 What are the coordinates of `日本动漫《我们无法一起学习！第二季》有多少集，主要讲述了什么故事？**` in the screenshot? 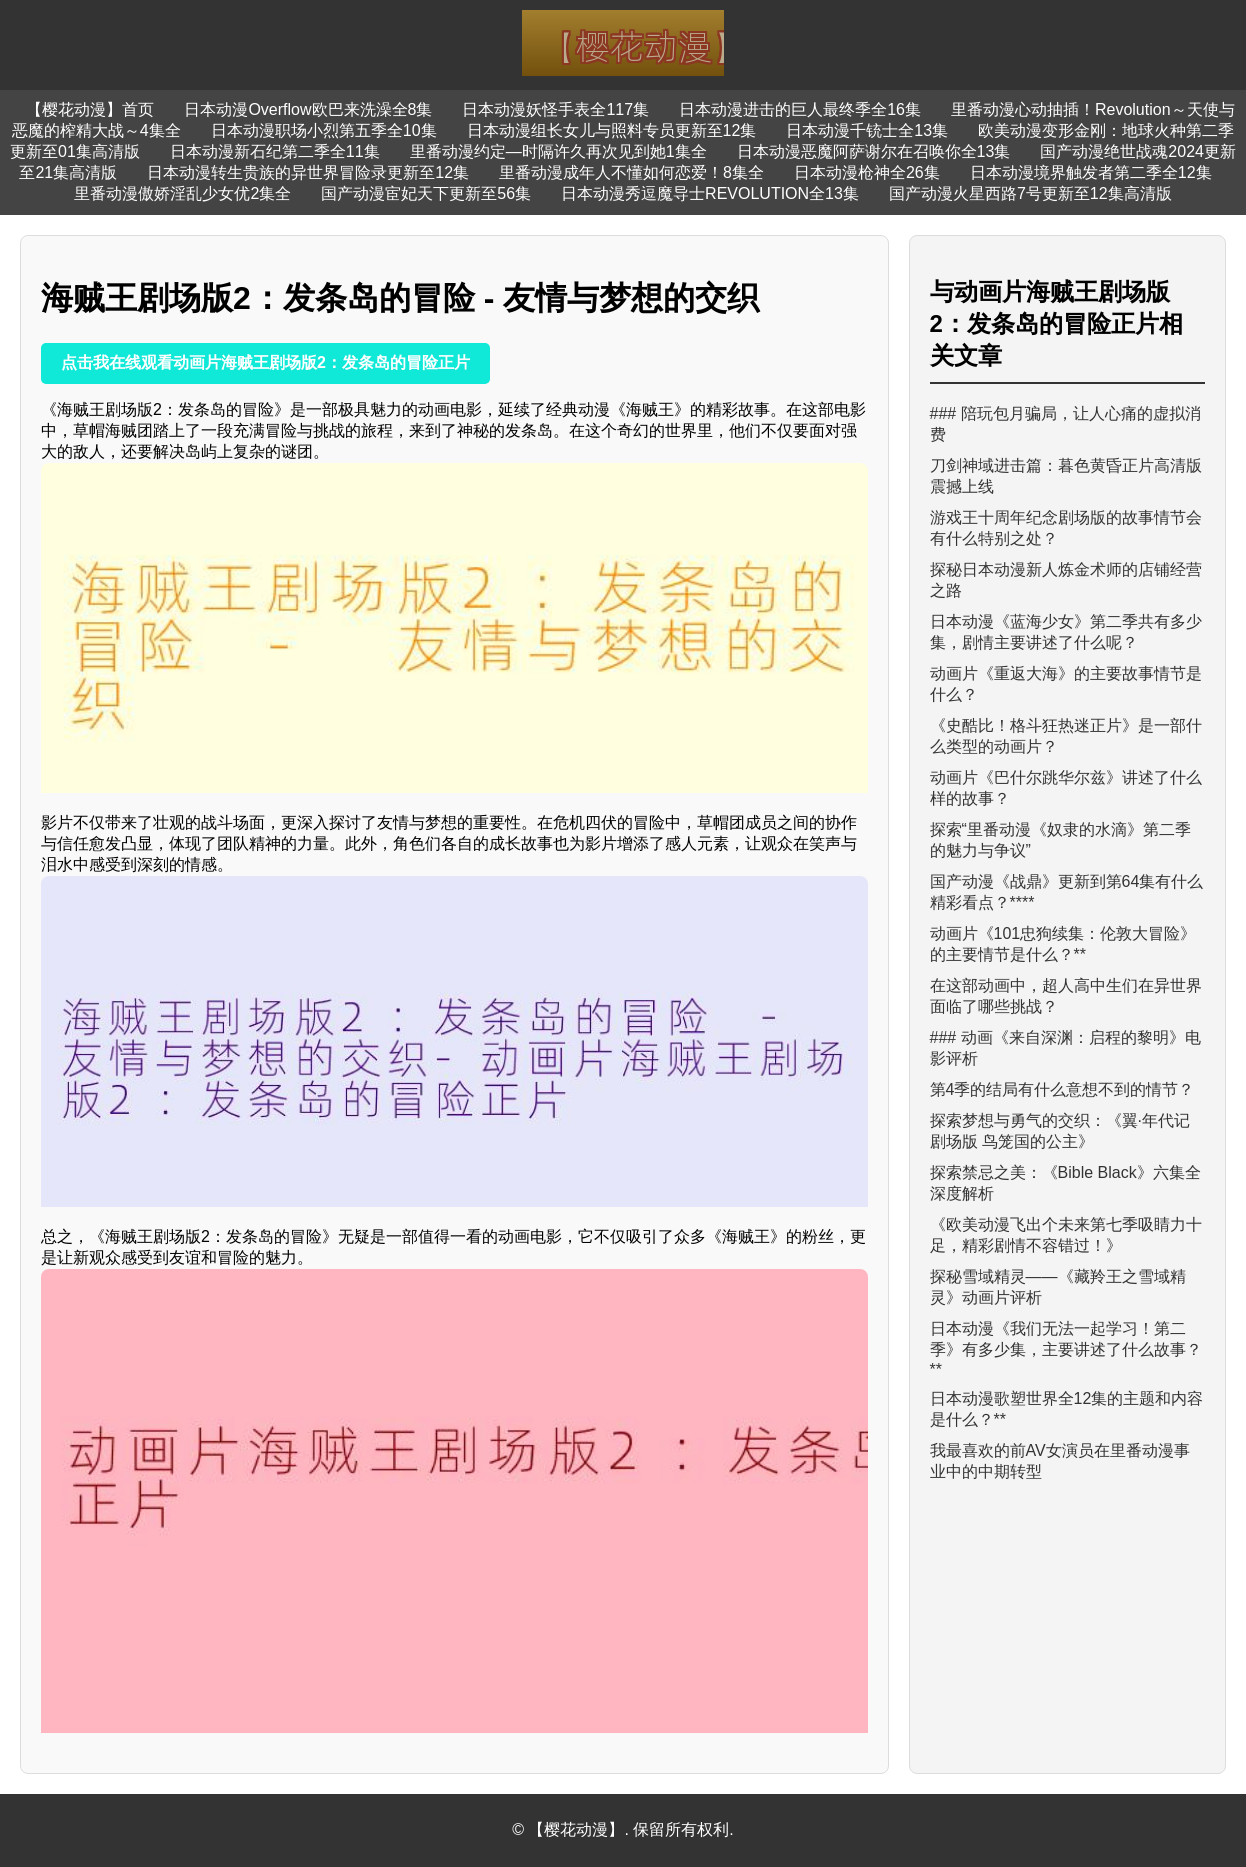 It's located at (1066, 1349).